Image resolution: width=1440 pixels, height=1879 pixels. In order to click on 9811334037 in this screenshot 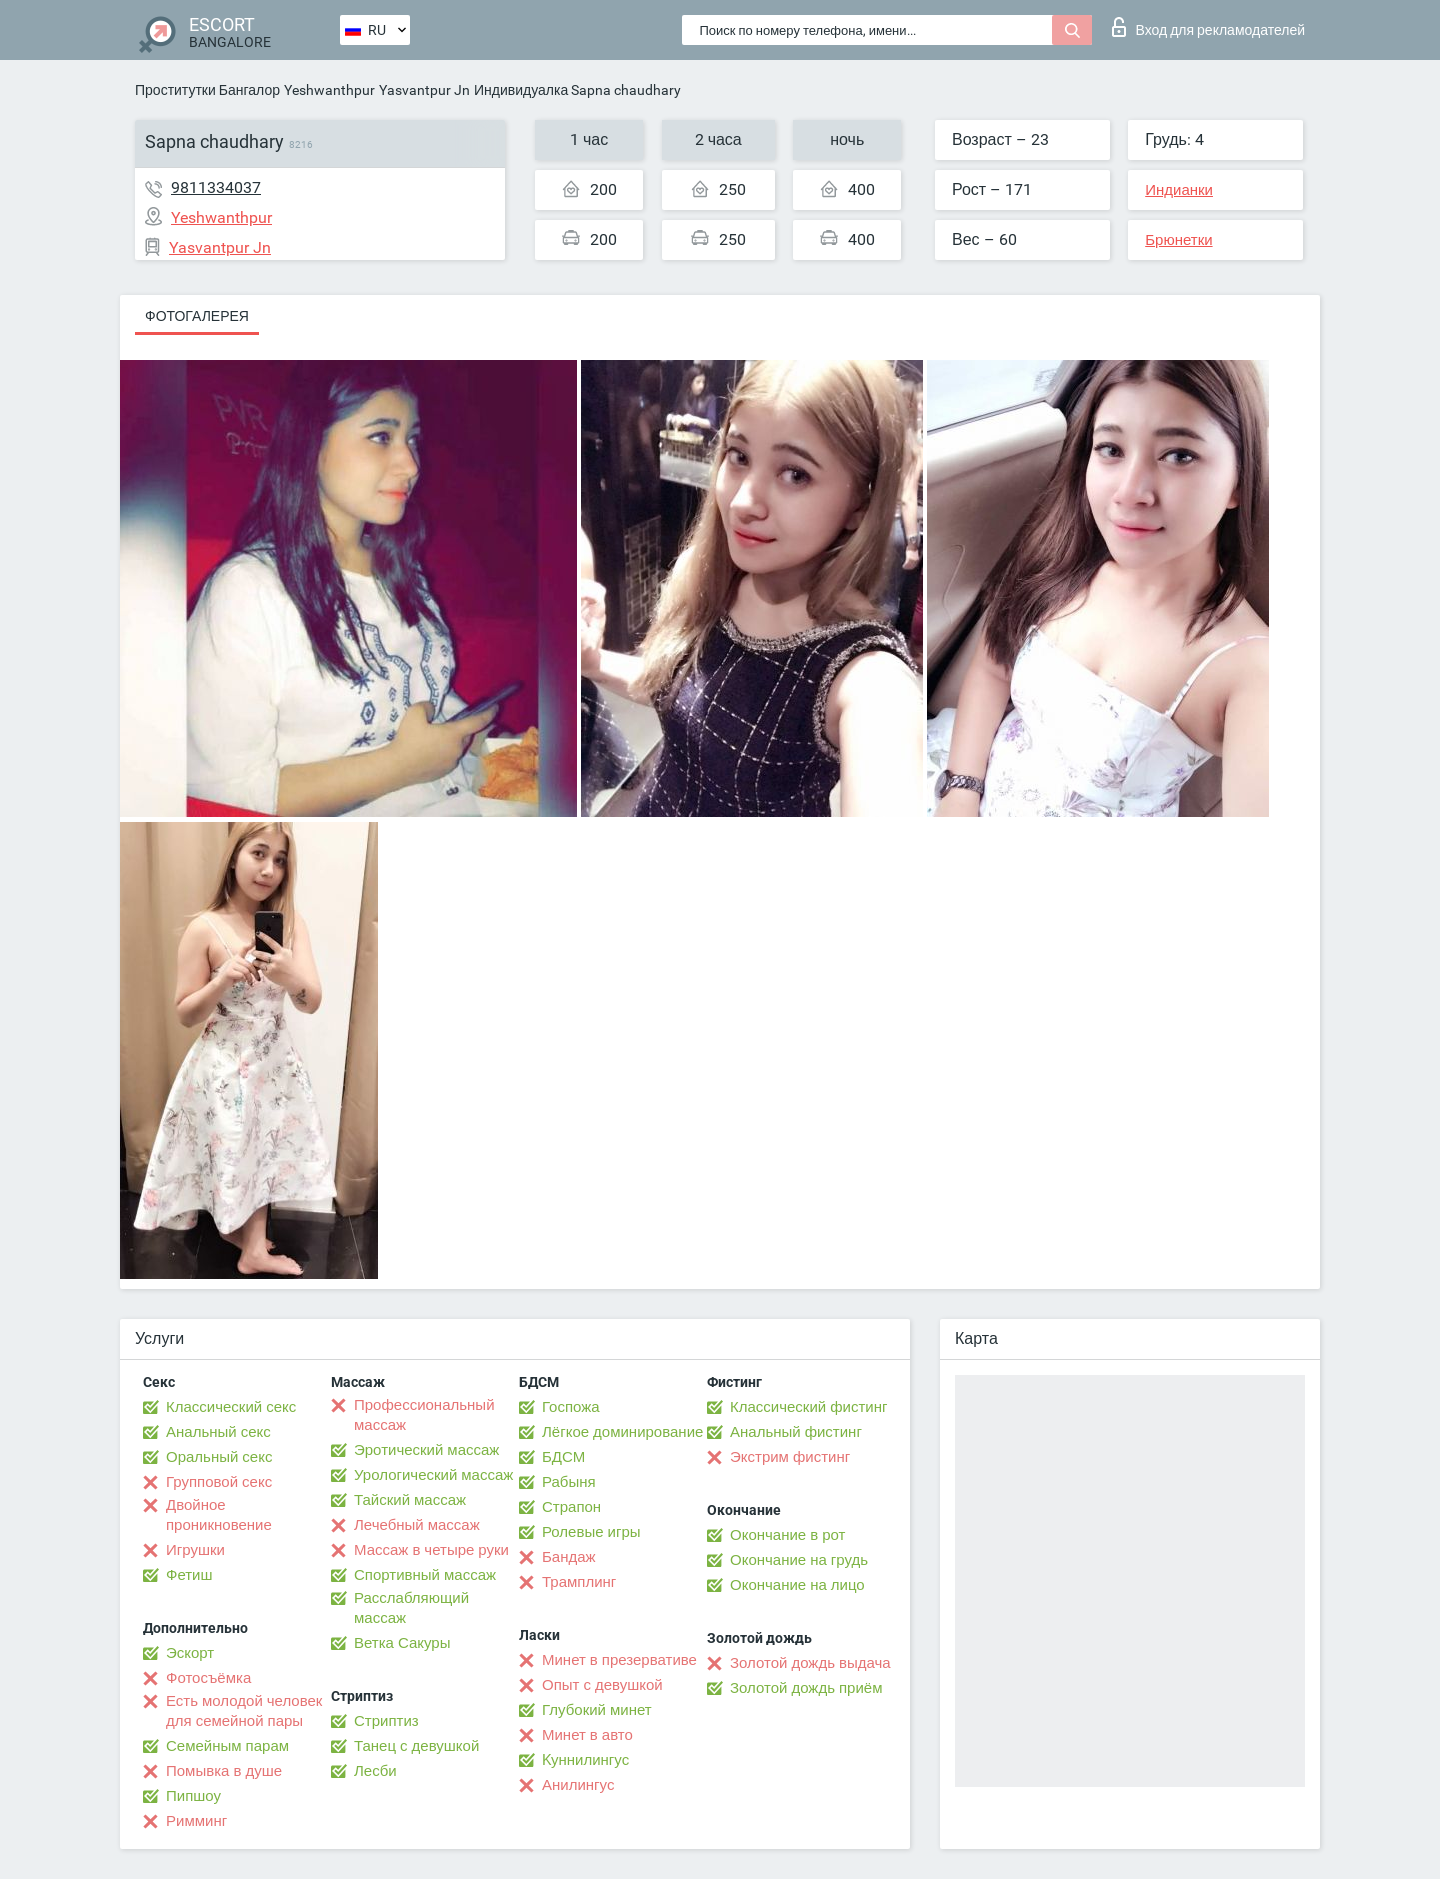, I will do `click(216, 187)`.